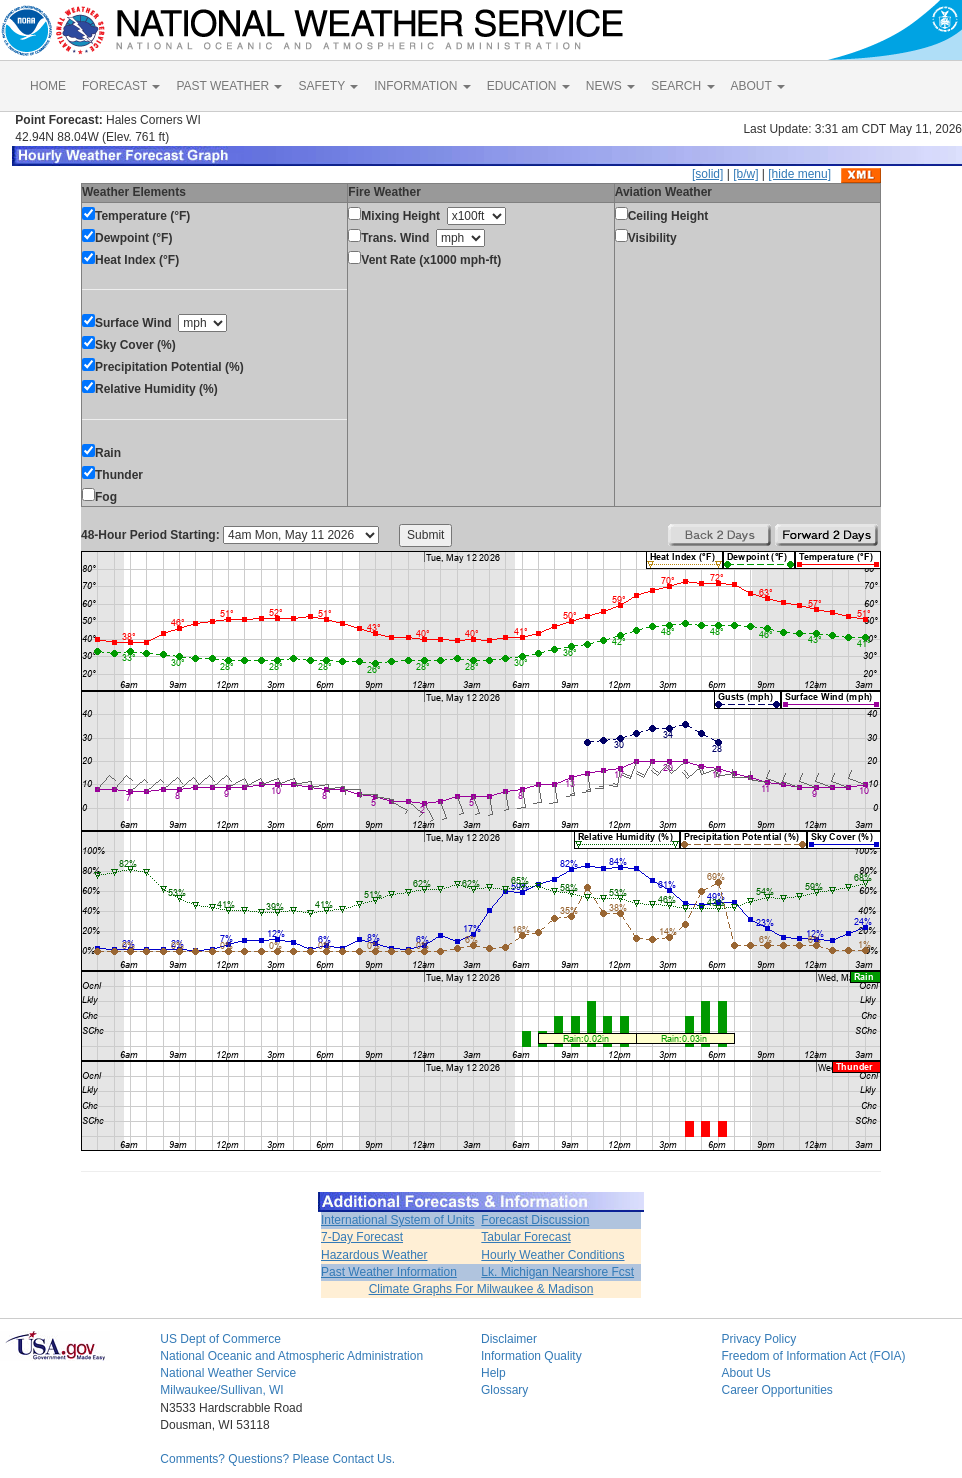 The height and width of the screenshot is (1478, 962). I want to click on Help, so click(493, 1373).